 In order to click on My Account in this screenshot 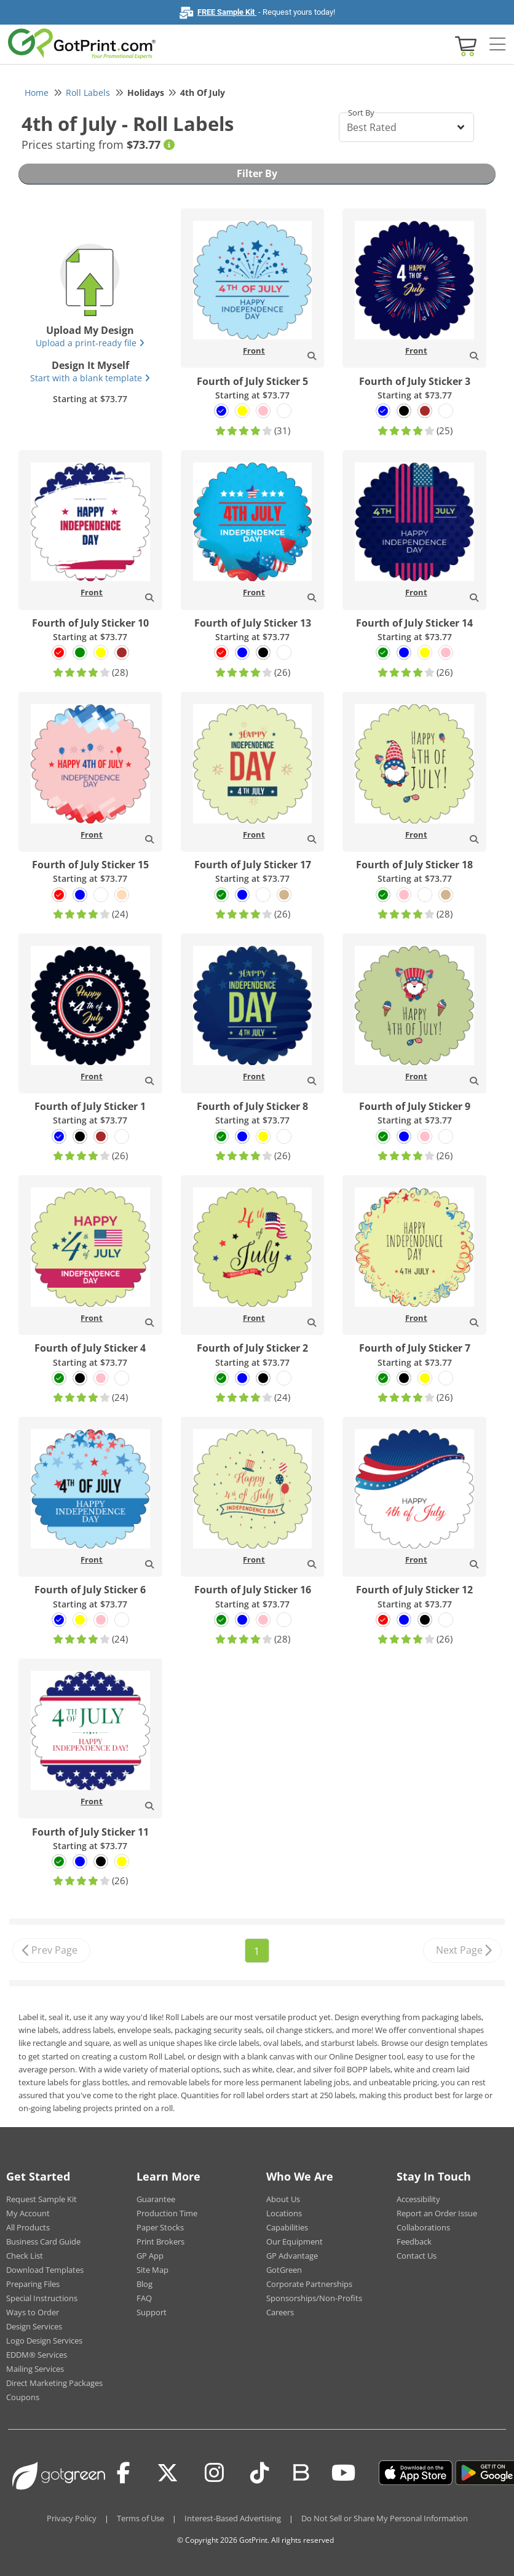, I will do `click(28, 2213)`.